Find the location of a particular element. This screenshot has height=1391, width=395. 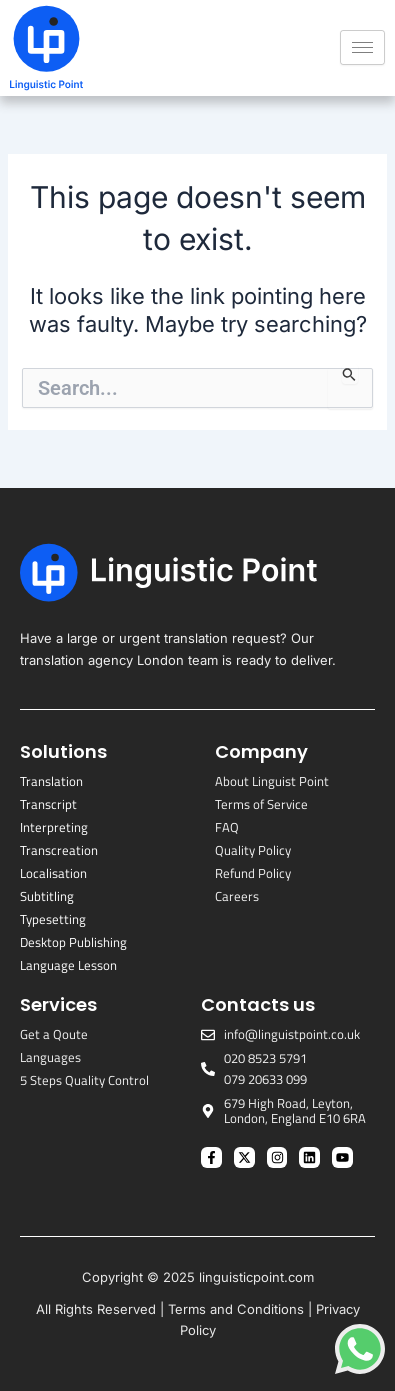

[hamburger-icon] is located at coordinates (362, 47).